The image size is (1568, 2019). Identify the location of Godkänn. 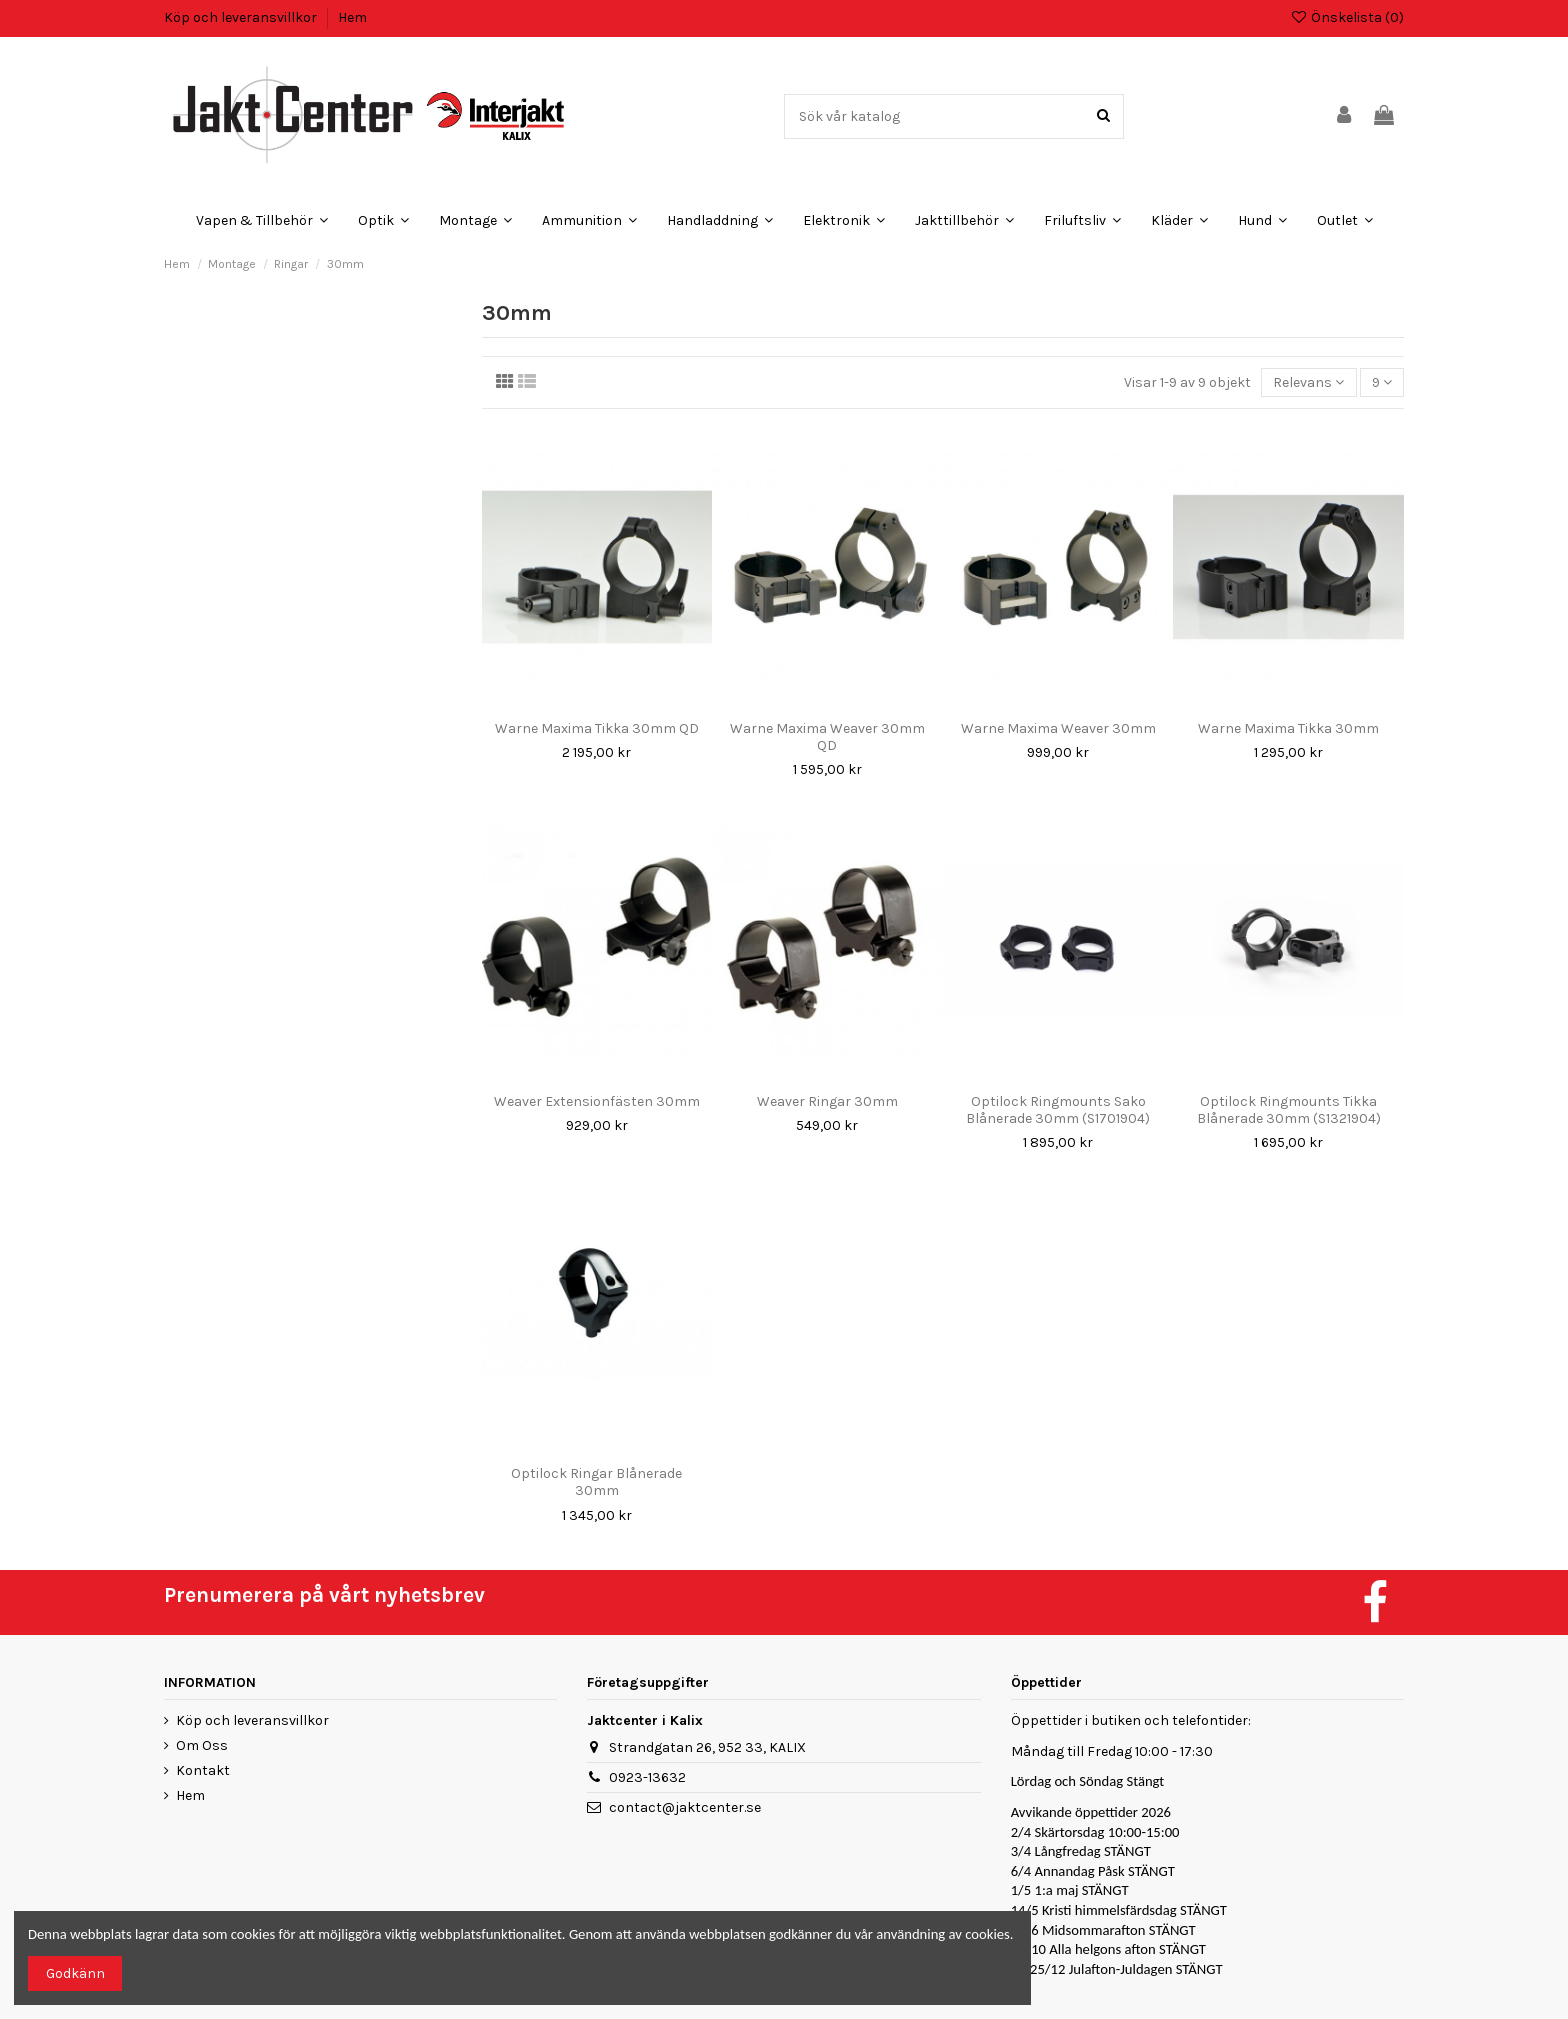
(75, 1973).